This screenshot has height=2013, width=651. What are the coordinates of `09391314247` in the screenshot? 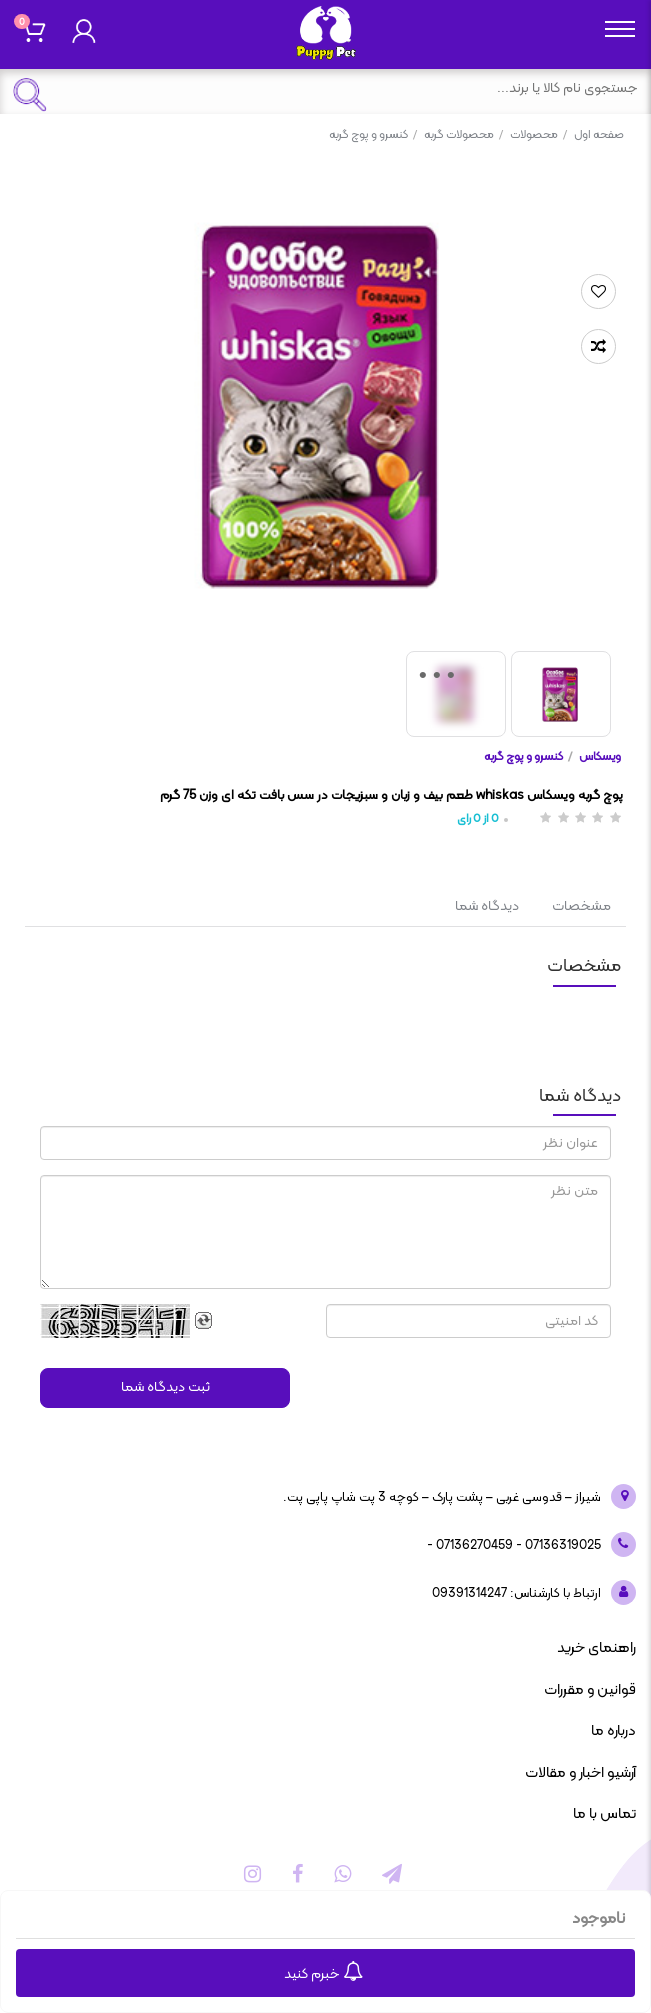 It's located at (469, 1594).